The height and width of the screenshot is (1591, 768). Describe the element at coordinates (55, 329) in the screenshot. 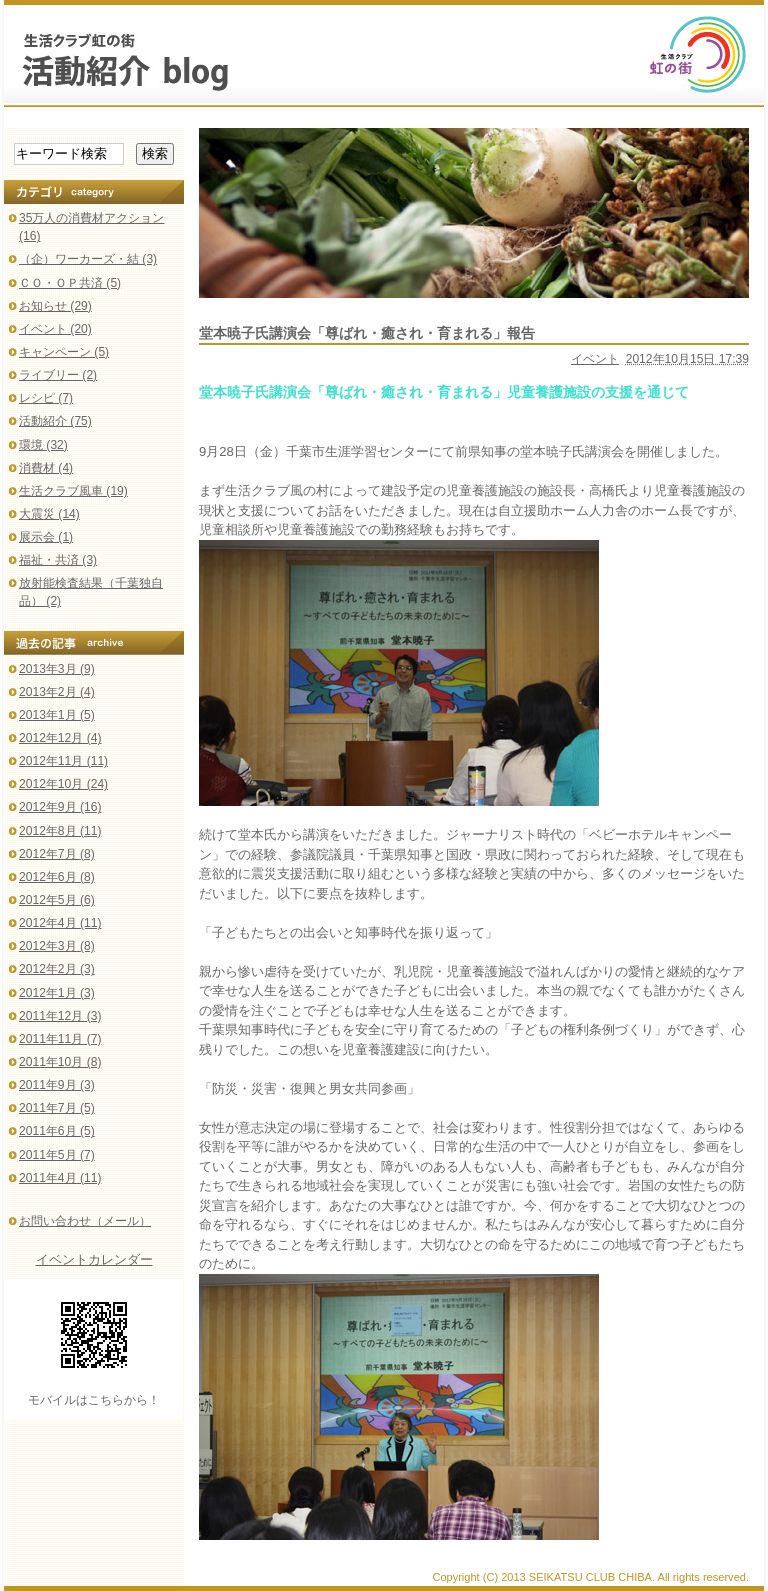

I see `イベント (20)` at that location.